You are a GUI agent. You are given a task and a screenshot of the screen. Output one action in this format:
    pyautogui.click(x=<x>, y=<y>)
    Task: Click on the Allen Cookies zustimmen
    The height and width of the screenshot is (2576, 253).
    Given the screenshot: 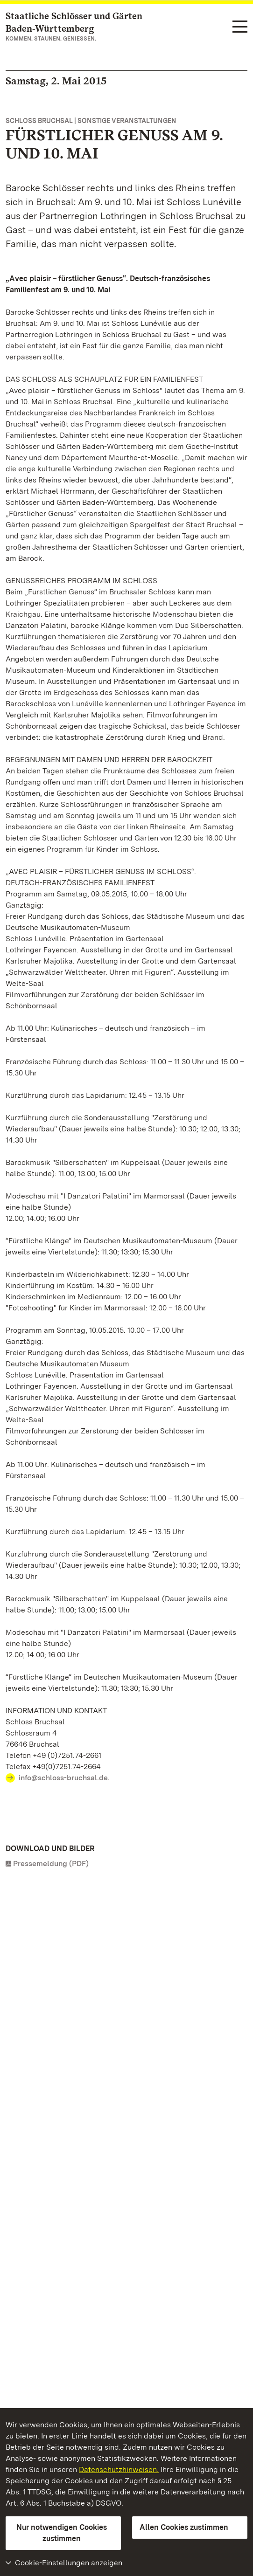 What is the action you would take?
    pyautogui.click(x=184, y=2527)
    